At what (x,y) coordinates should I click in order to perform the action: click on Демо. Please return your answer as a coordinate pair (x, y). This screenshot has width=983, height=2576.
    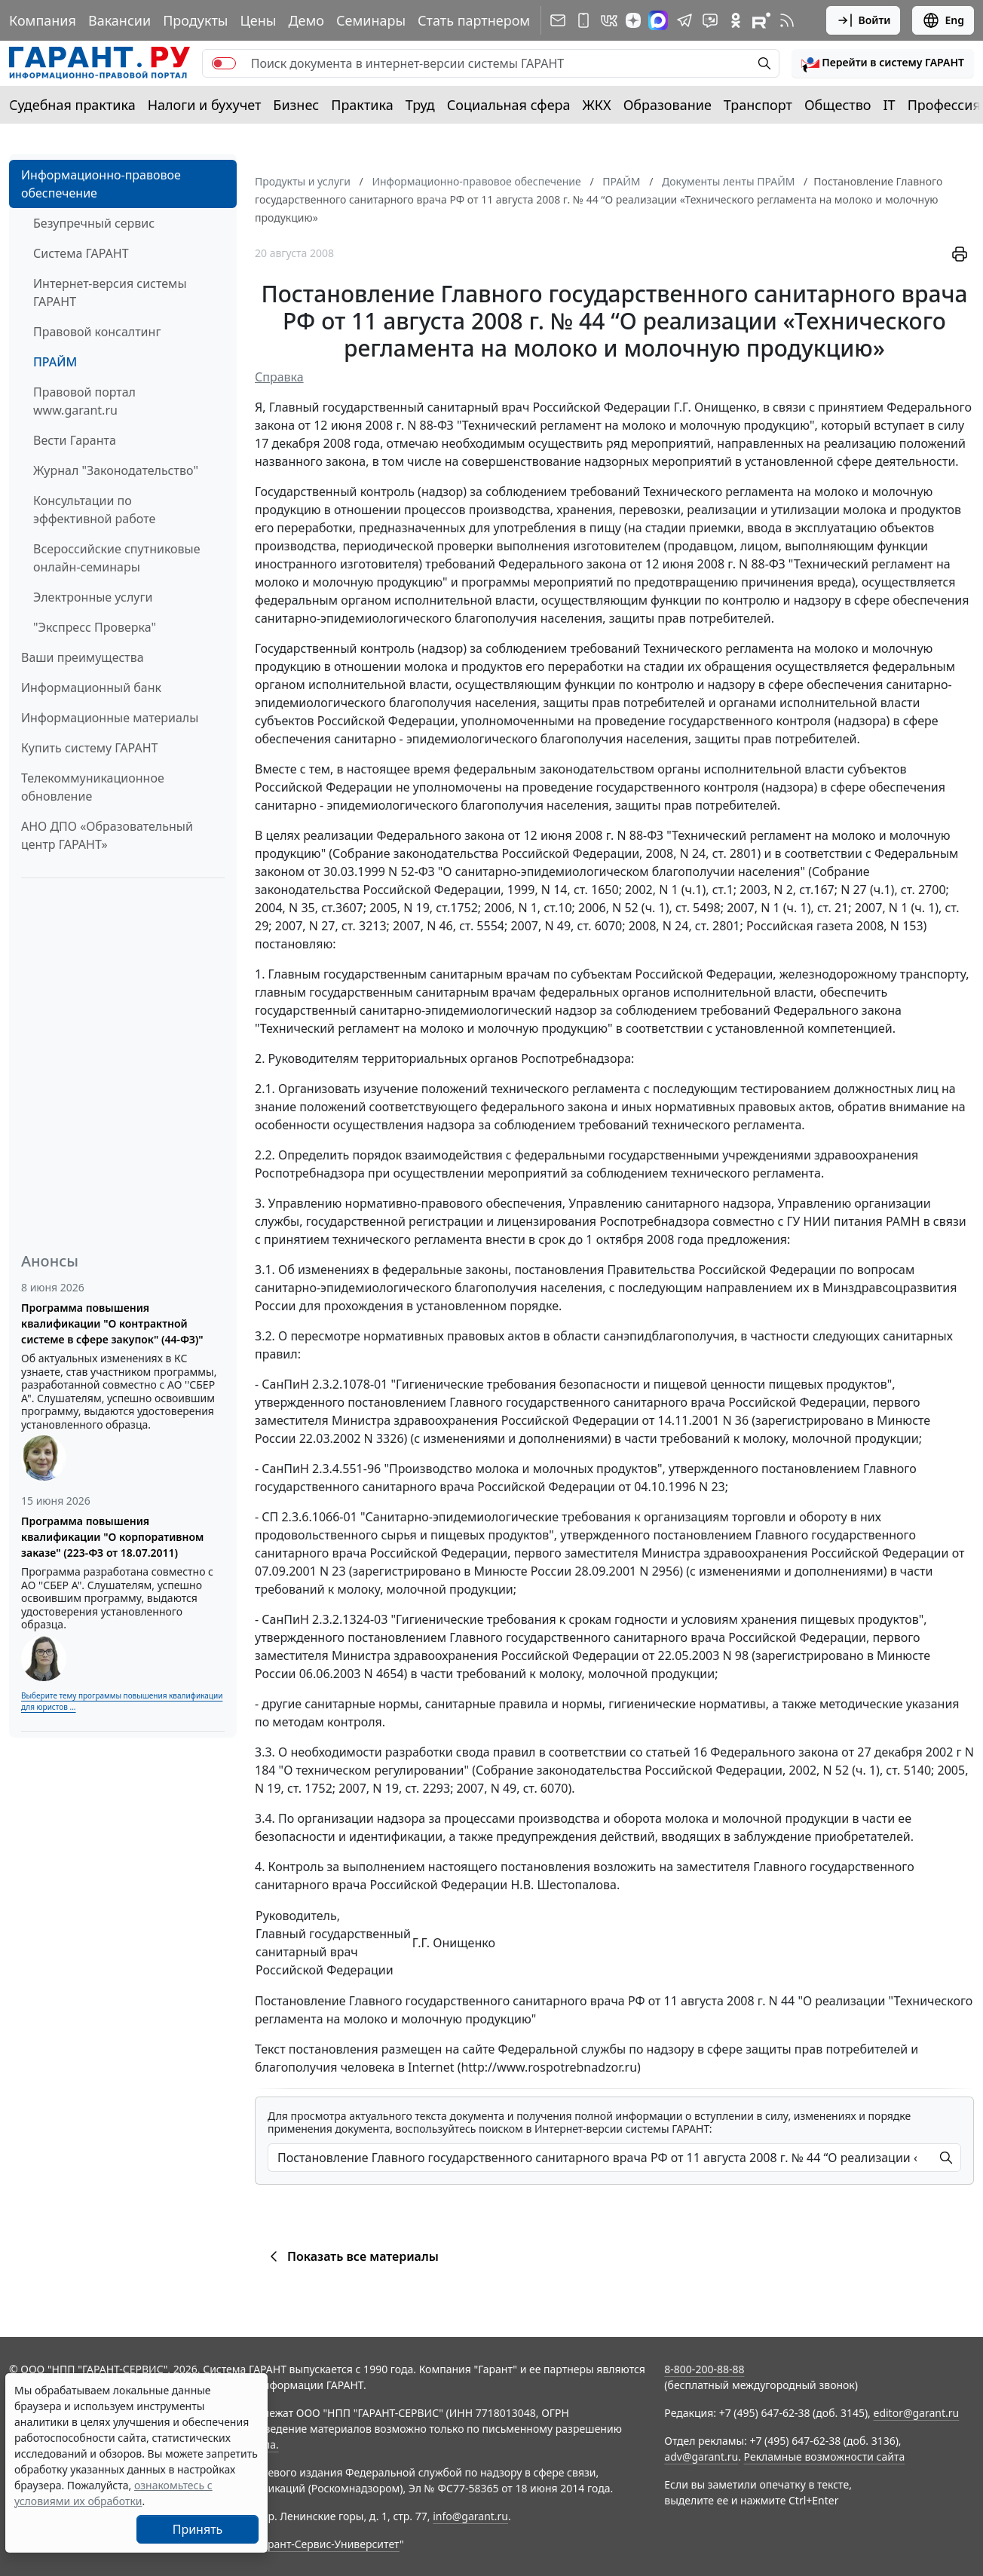
    Looking at the image, I should click on (306, 20).